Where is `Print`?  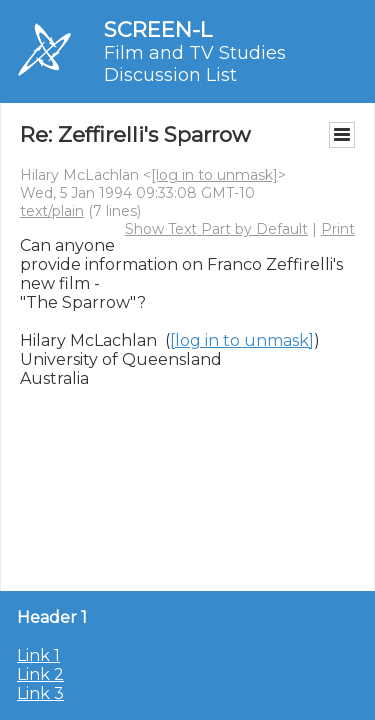 Print is located at coordinates (338, 229).